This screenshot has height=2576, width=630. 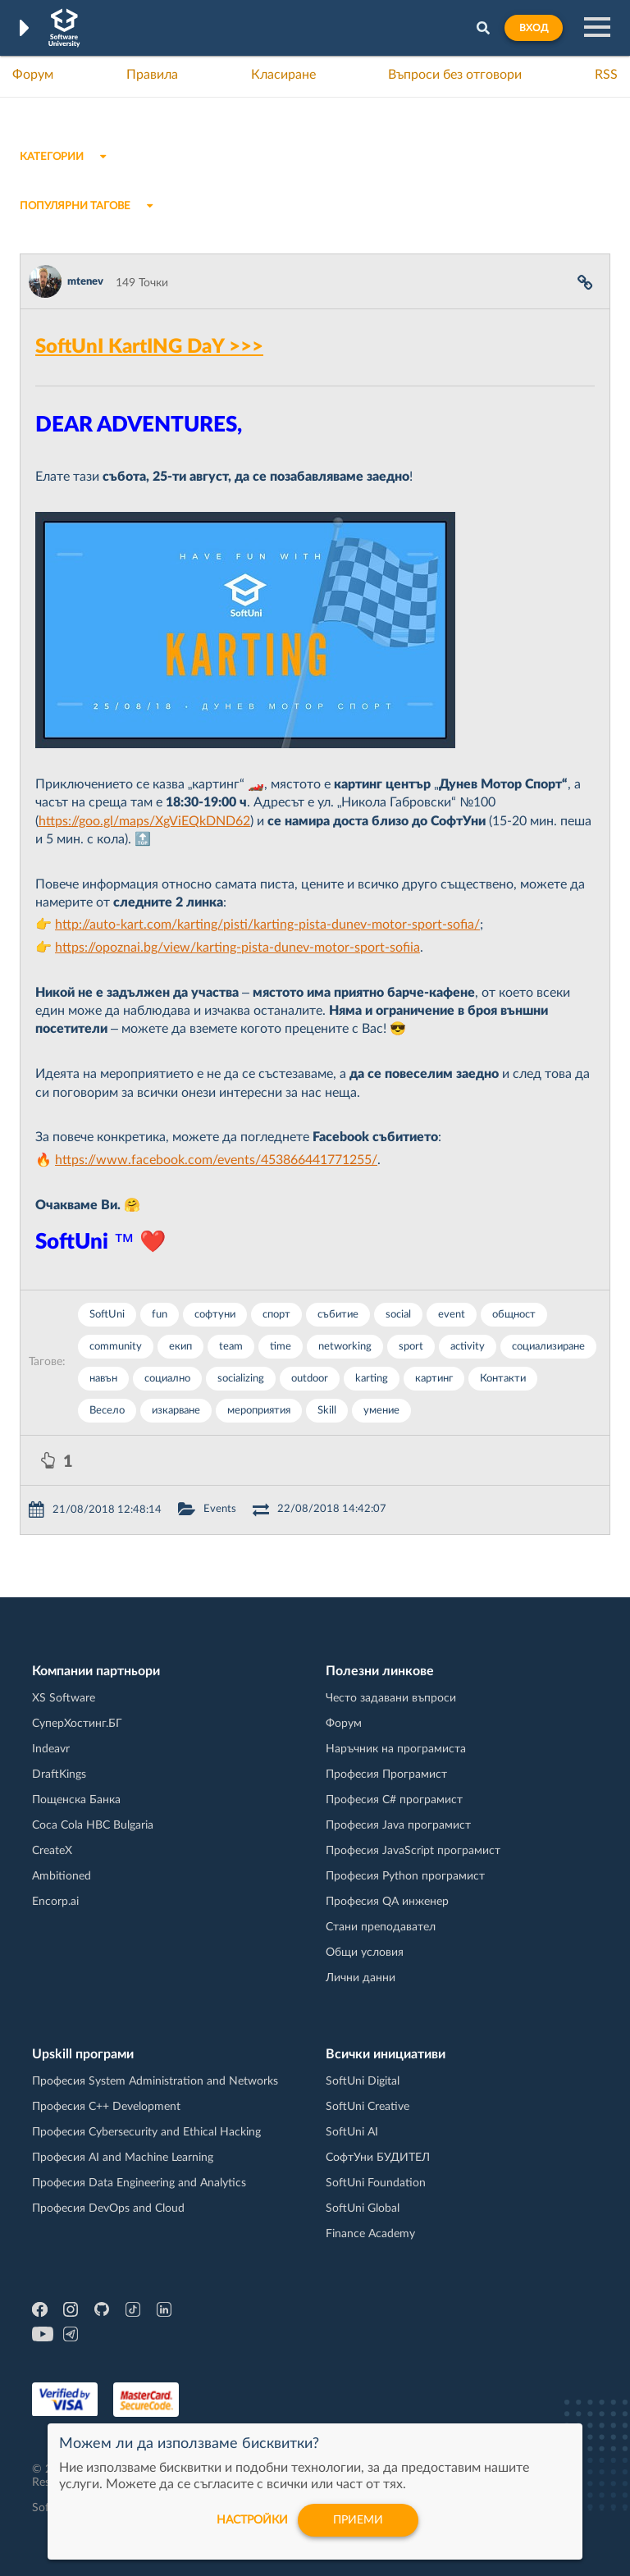 I want to click on Skill, so click(x=326, y=1410).